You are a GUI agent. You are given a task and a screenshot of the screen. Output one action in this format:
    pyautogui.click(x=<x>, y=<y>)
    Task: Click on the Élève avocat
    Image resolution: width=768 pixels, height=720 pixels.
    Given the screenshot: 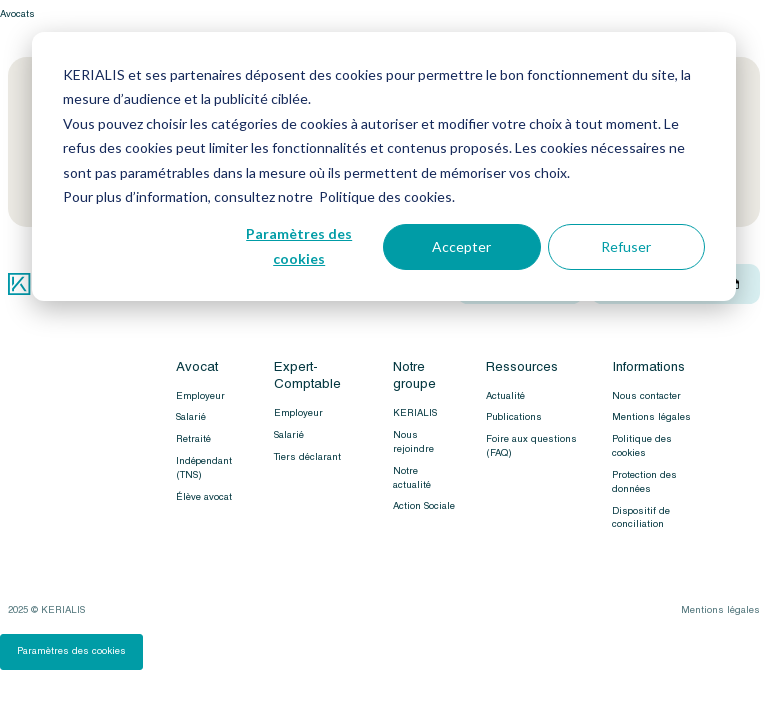 What is the action you would take?
    pyautogui.click(x=204, y=497)
    